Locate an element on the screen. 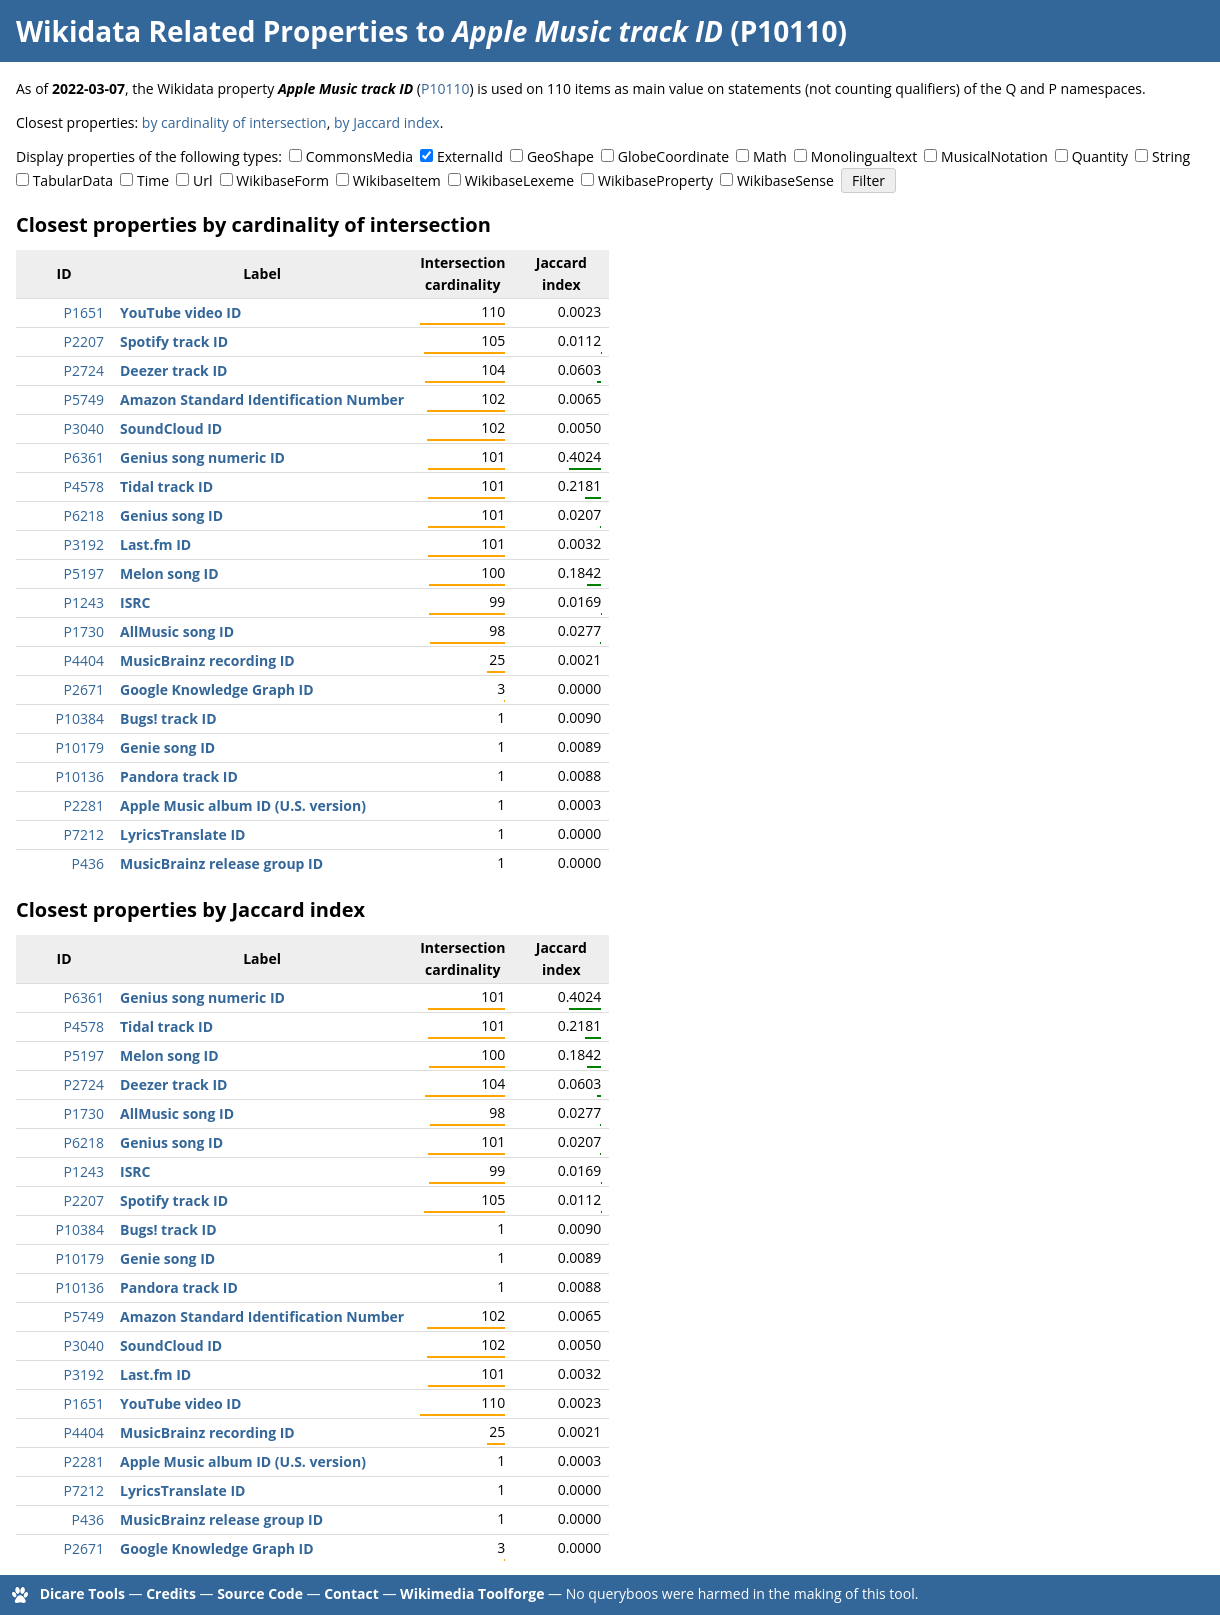  P3192 is located at coordinates (84, 544).